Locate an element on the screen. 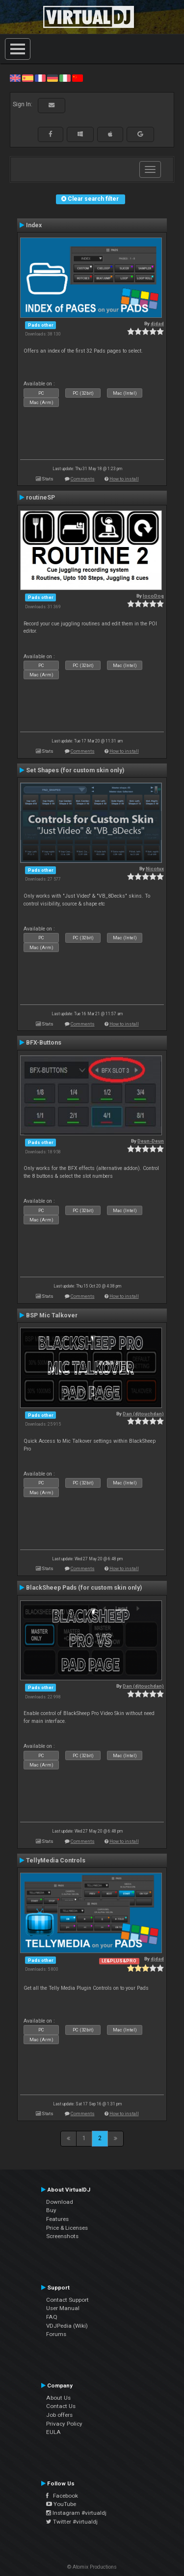  Comments is located at coordinates (83, 478).